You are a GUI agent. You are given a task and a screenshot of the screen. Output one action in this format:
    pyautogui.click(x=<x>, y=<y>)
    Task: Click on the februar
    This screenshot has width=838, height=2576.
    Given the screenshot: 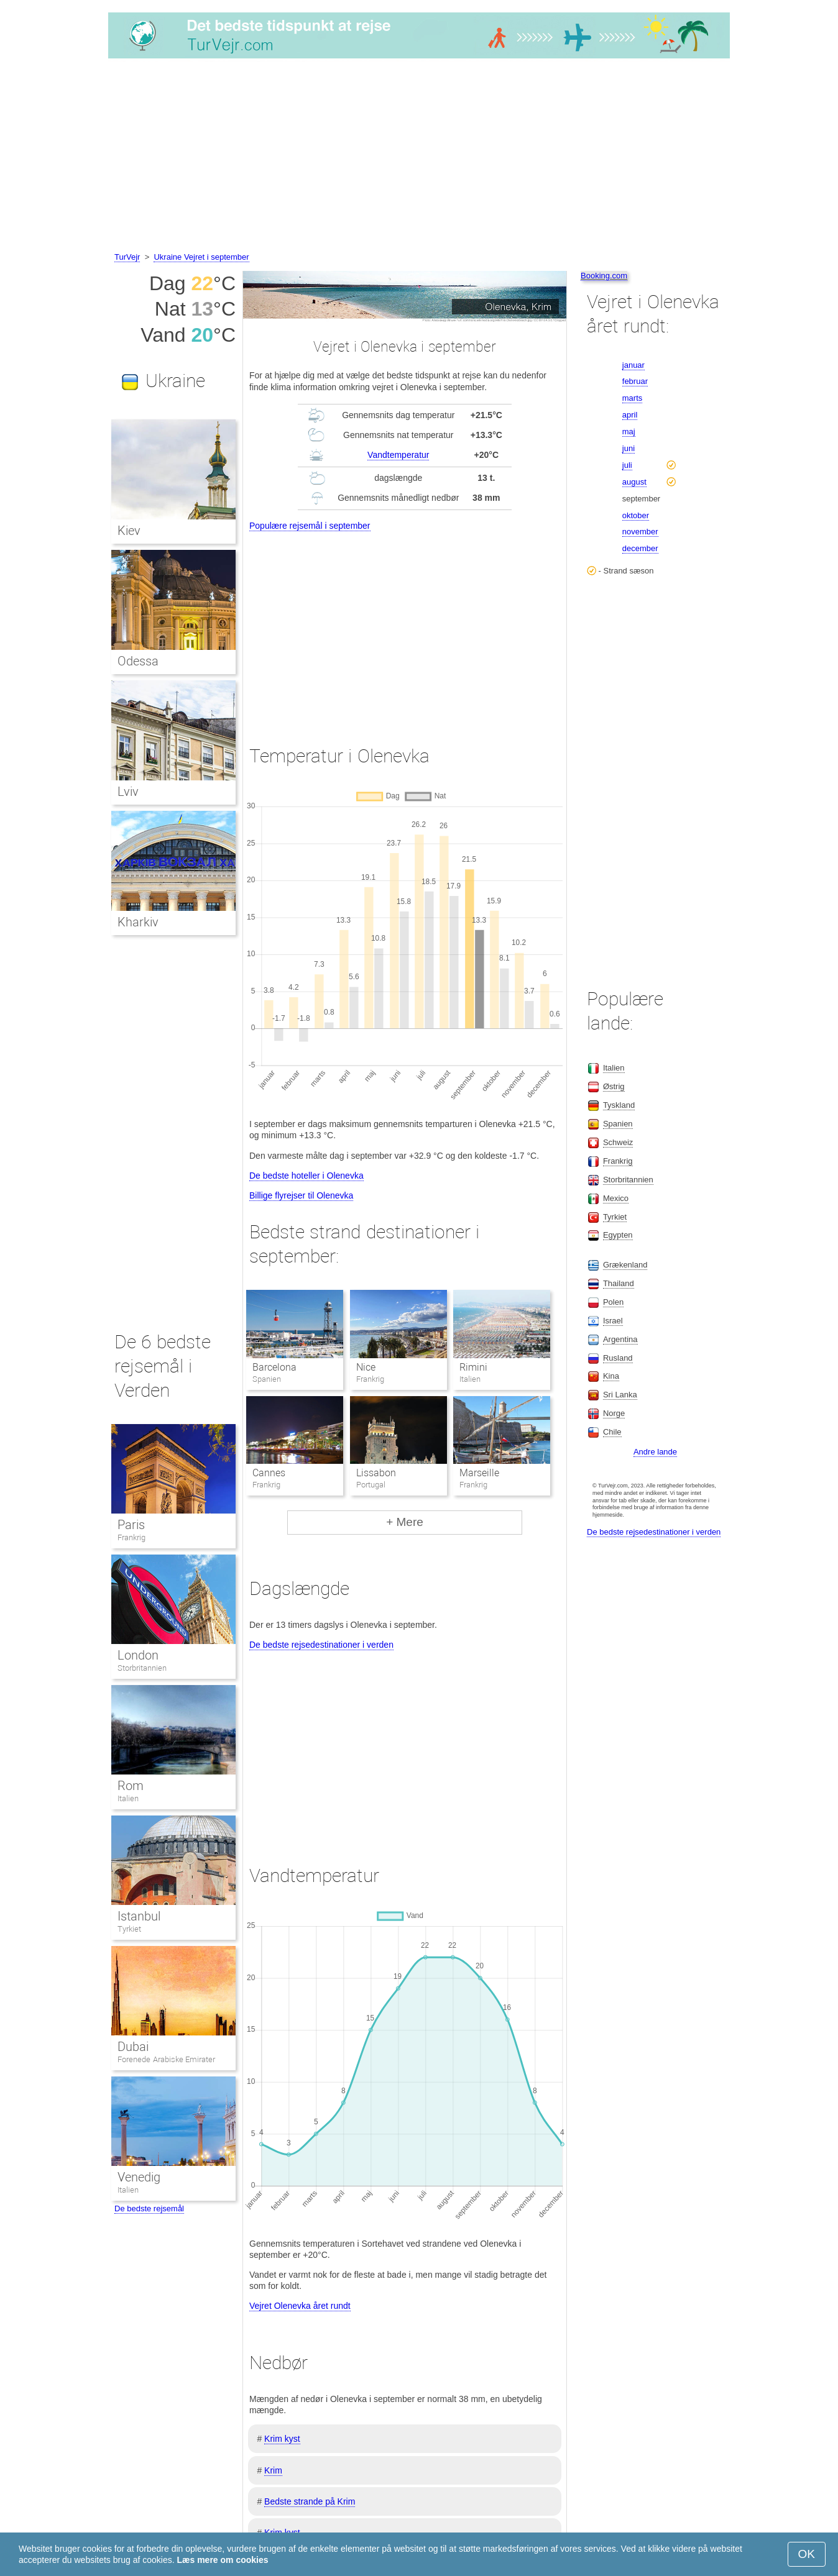 What is the action you would take?
    pyautogui.click(x=635, y=381)
    